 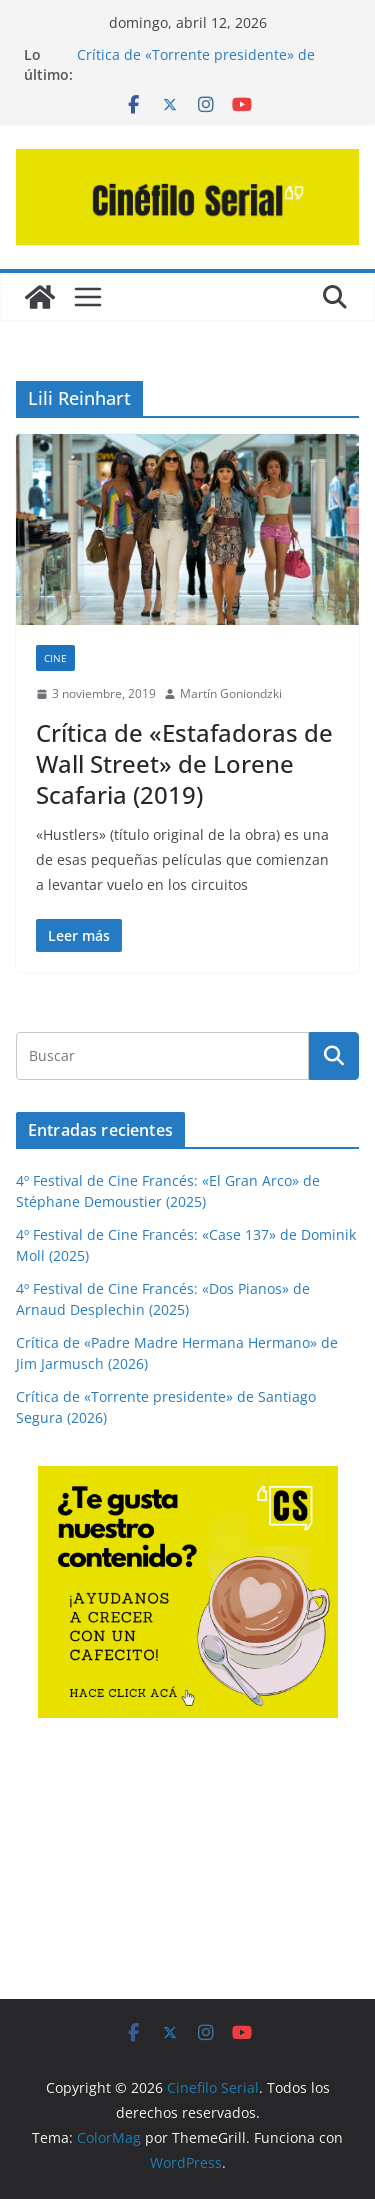 I want to click on CINE, so click(x=55, y=658).